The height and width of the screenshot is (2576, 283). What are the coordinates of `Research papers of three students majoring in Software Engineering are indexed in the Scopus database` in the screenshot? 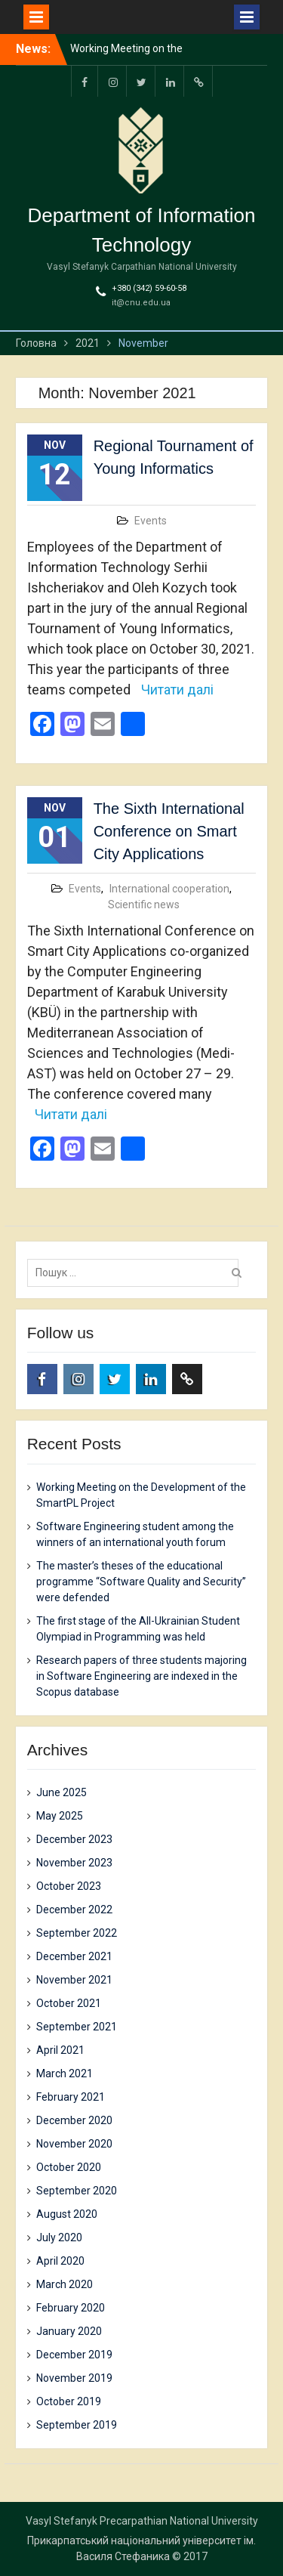 It's located at (141, 1676).